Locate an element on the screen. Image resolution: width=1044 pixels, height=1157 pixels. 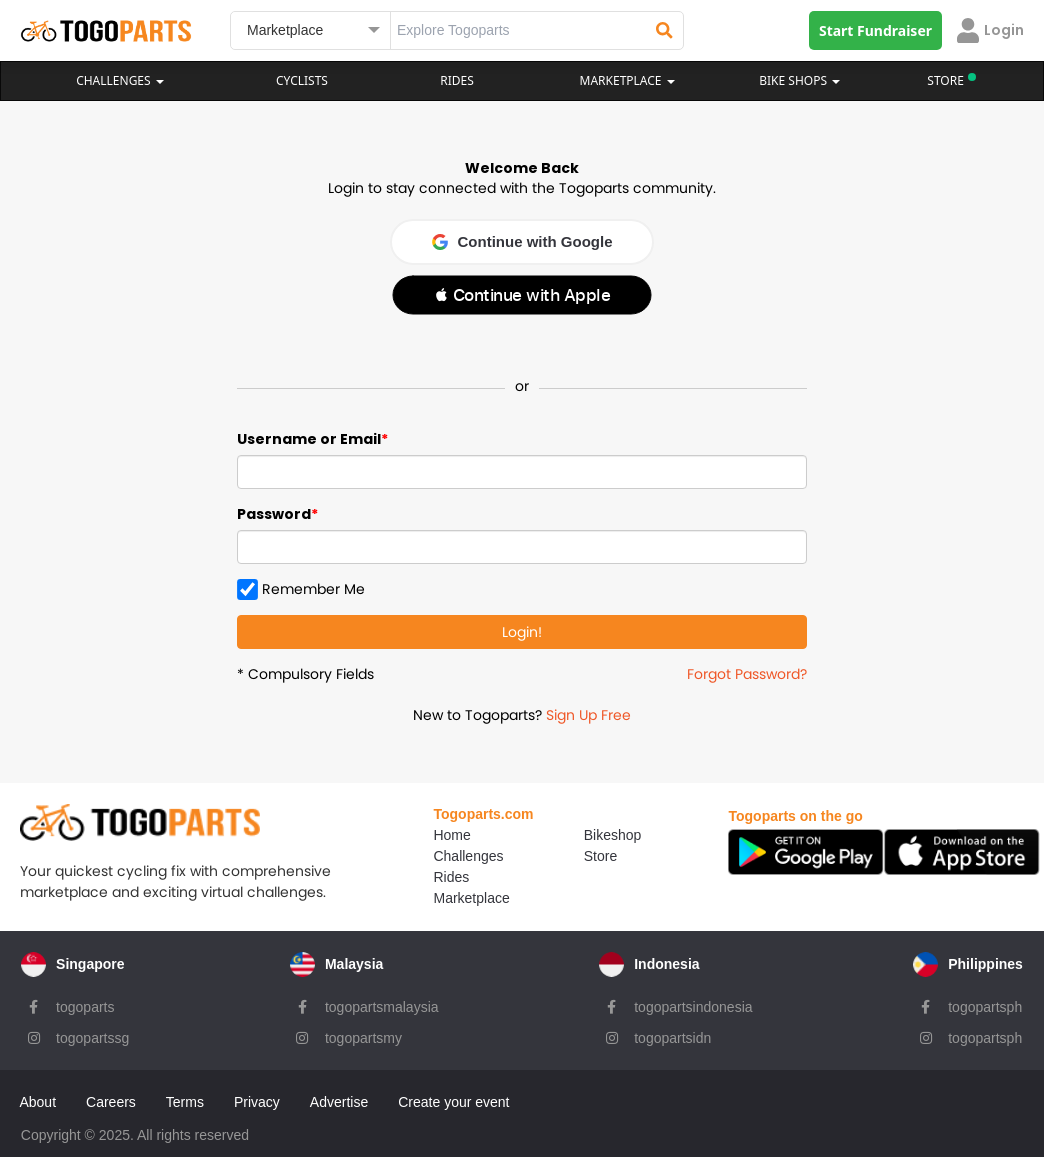
Advertise is located at coordinates (339, 1095).